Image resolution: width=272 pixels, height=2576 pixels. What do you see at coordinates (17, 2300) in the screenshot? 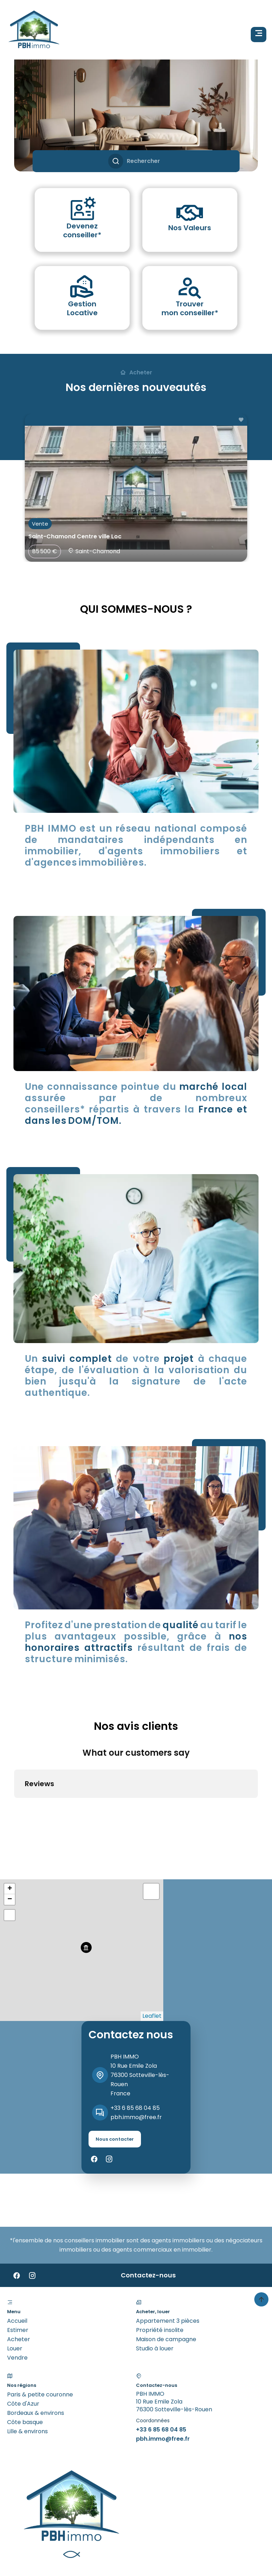
I see `Vendre` at bounding box center [17, 2300].